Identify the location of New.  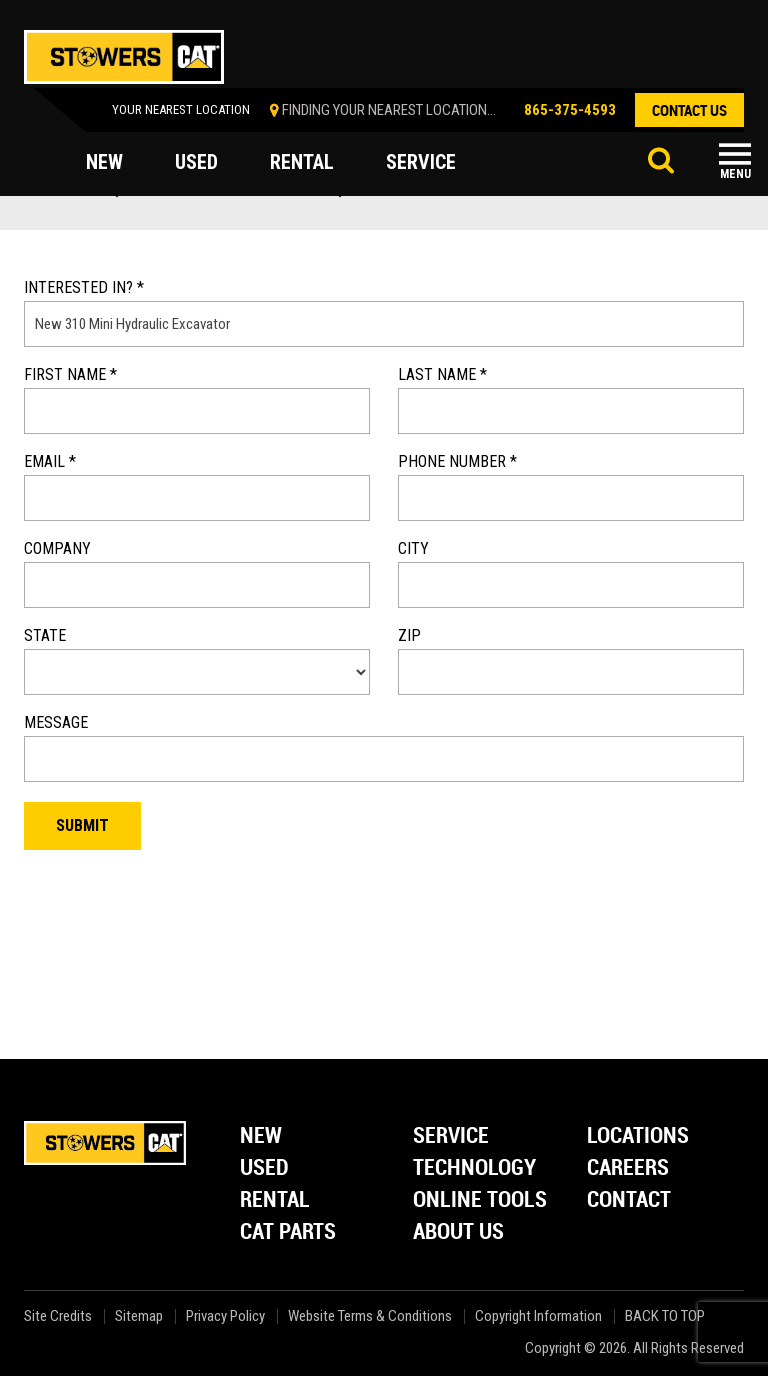
(261, 1136).